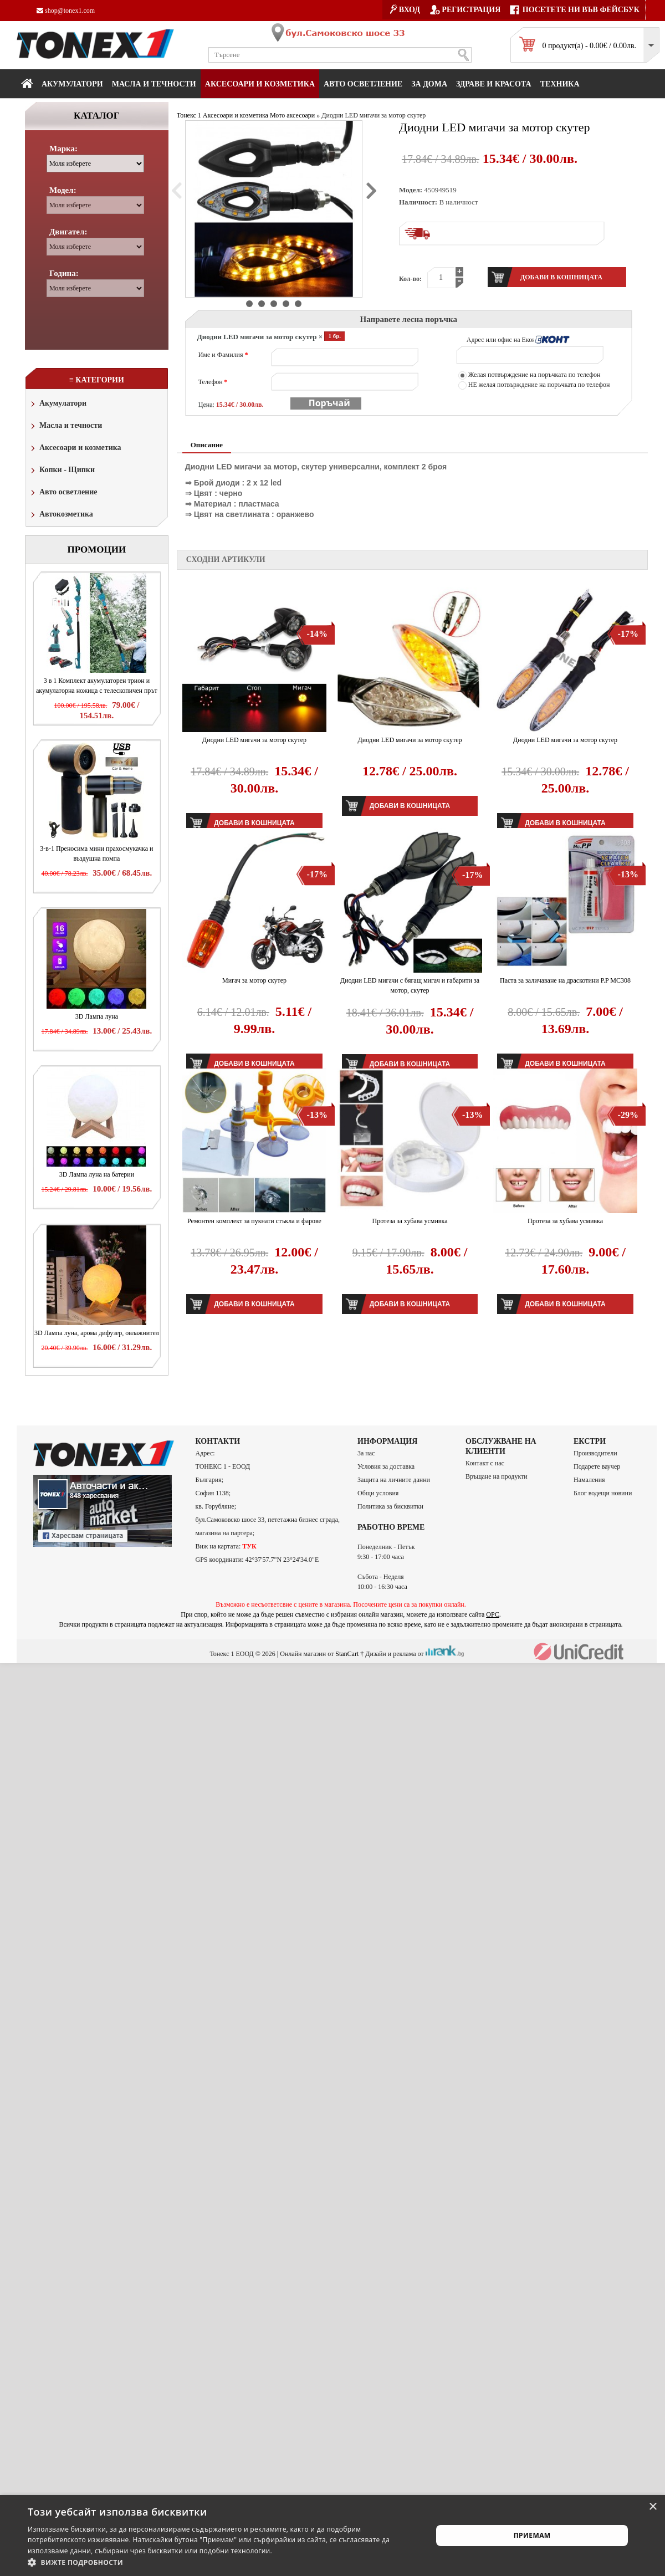 The height and width of the screenshot is (2576, 665). What do you see at coordinates (366, 1453) in the screenshot?
I see `За нас` at bounding box center [366, 1453].